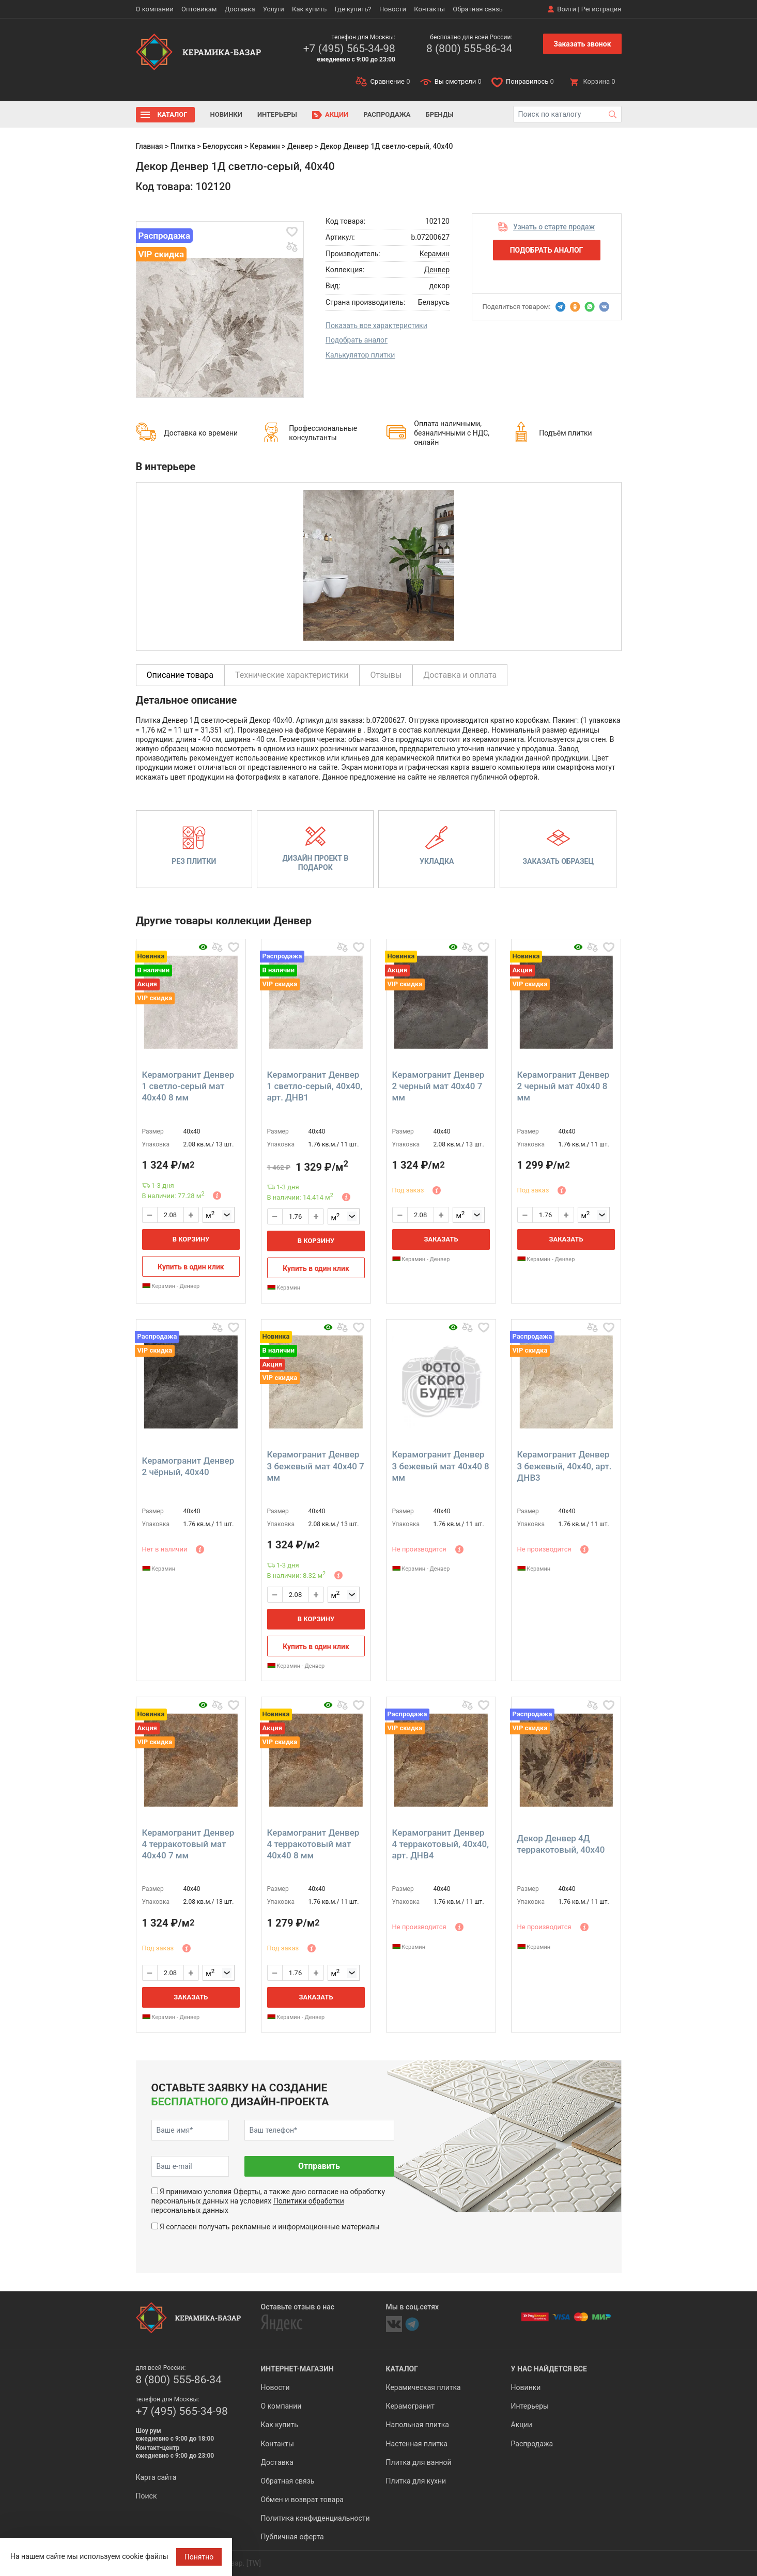 Image resolution: width=757 pixels, height=2576 pixels. What do you see at coordinates (315, 1465) in the screenshot?
I see `Керамогранит Денвер 3 бежевый мат 40x40 7 мм` at bounding box center [315, 1465].